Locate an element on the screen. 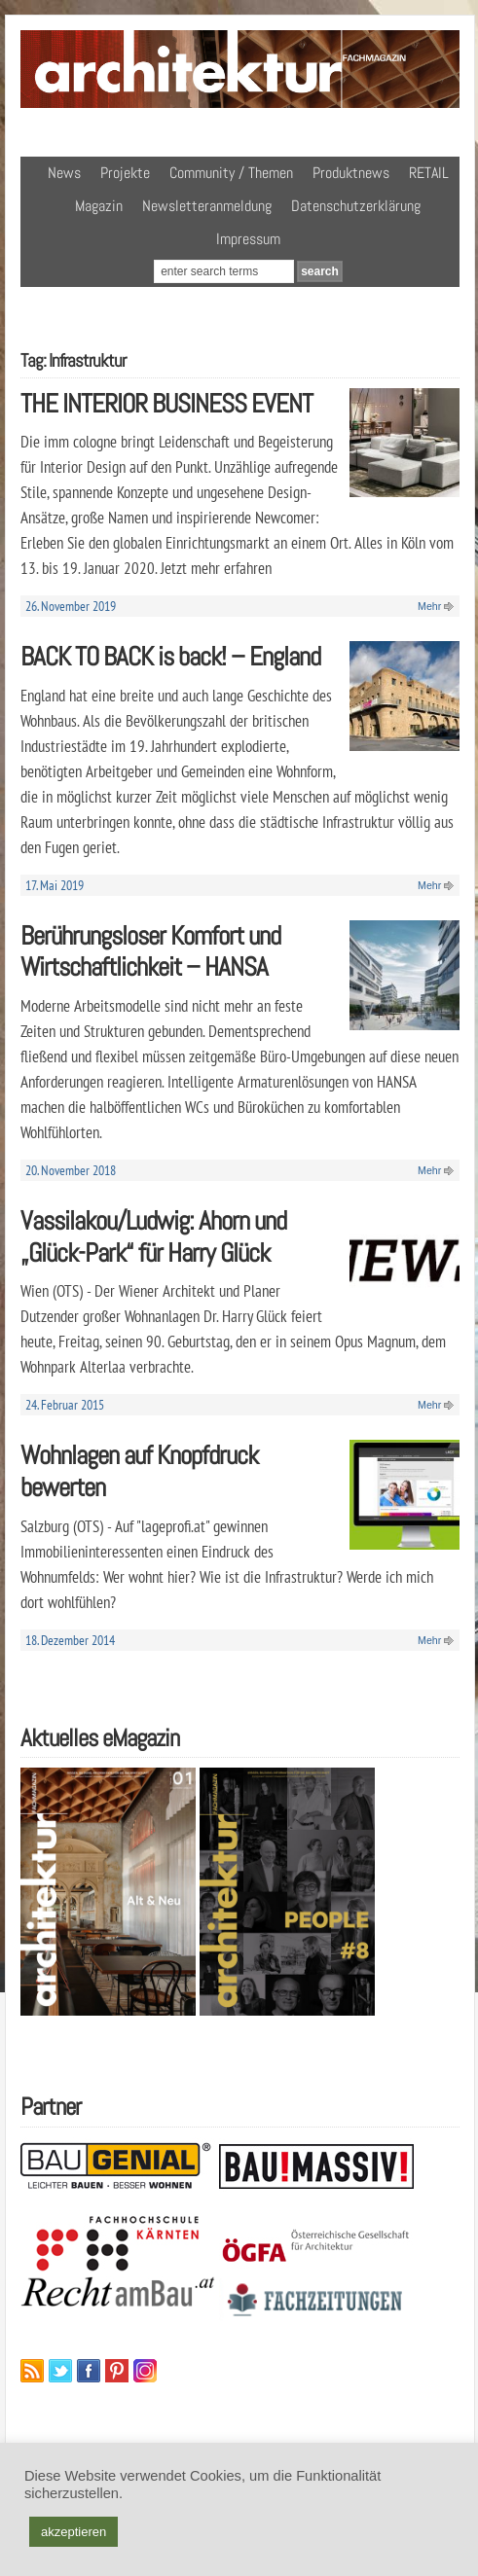 Image resolution: width=478 pixels, height=2576 pixels. News is located at coordinates (64, 172).